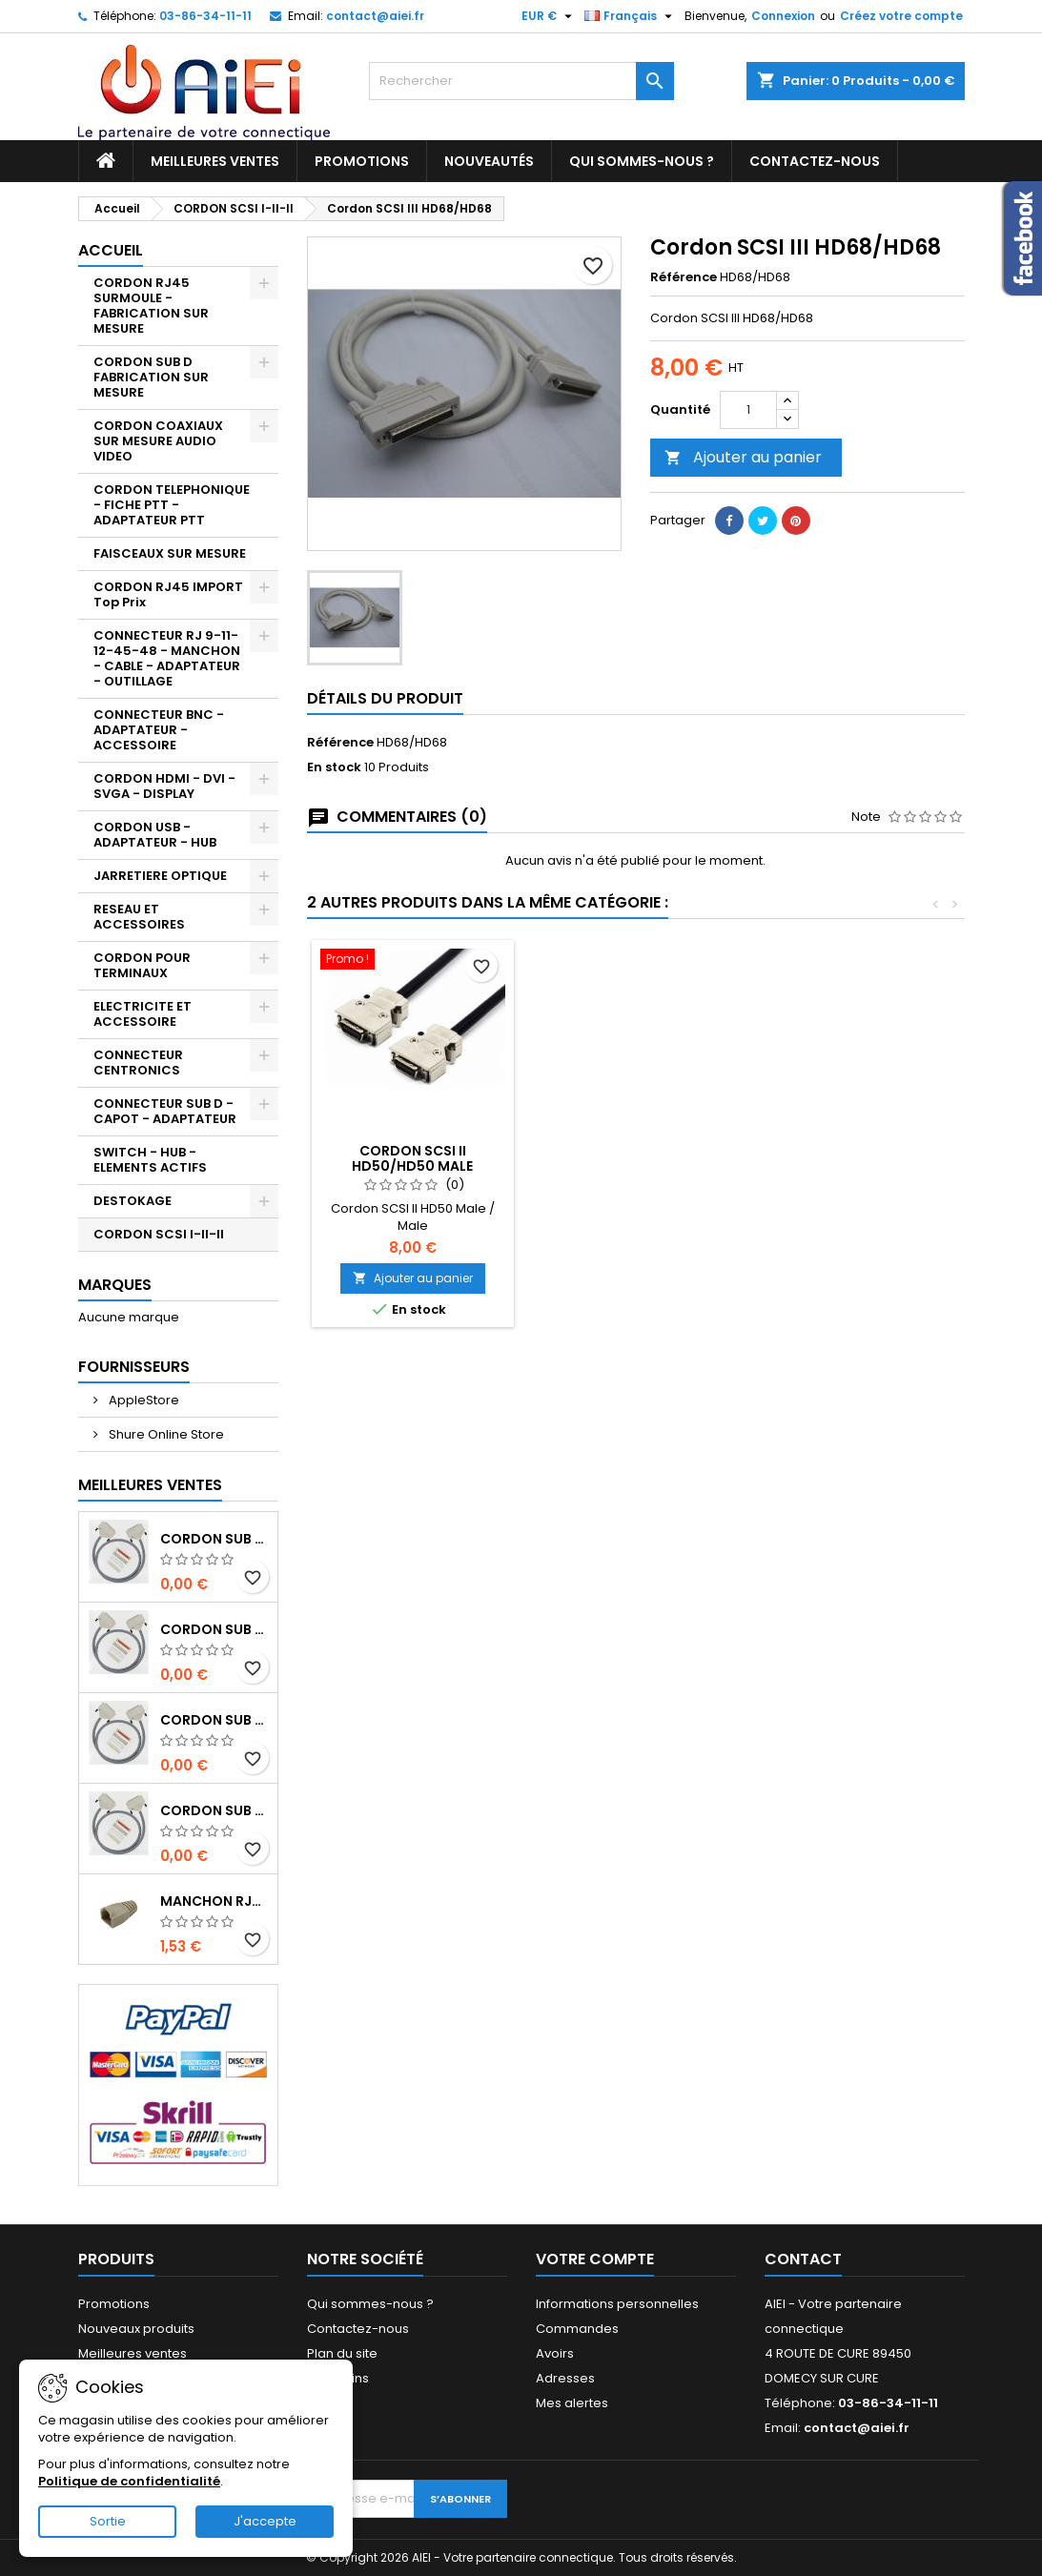 The height and width of the screenshot is (2576, 1042). What do you see at coordinates (215, 1810) in the screenshot?
I see `CORDON SUB D50pts MALE/FEMELLE 1M` at bounding box center [215, 1810].